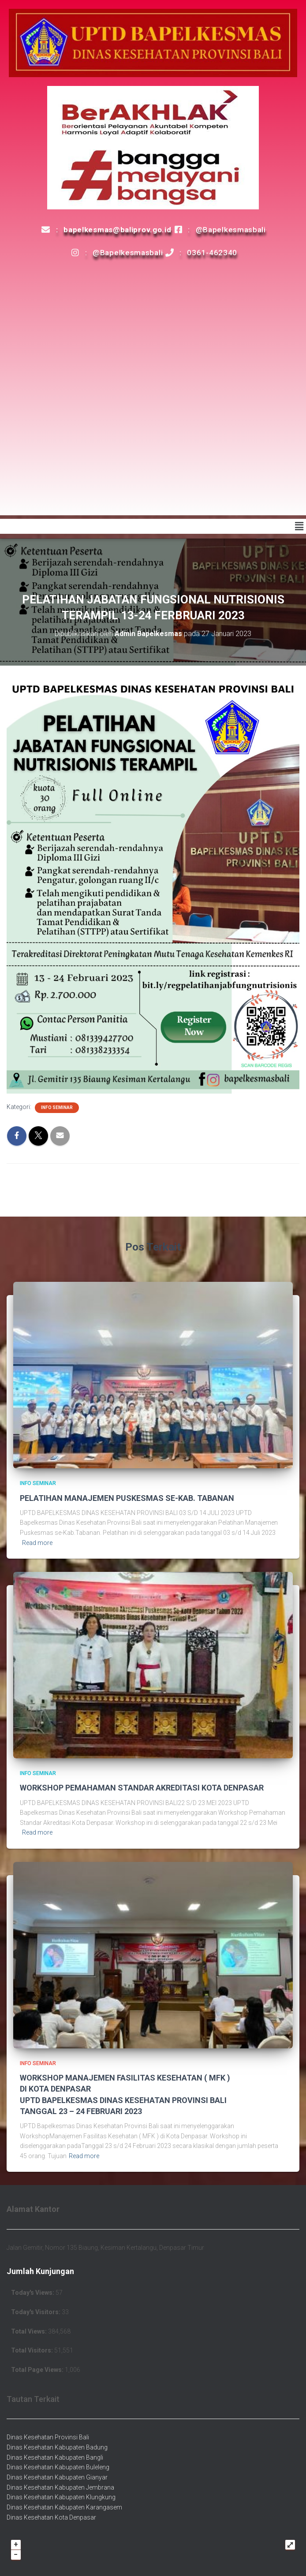  What do you see at coordinates (57, 2477) in the screenshot?
I see `Dinas Kesehatan Kabupaten Gianyar` at bounding box center [57, 2477].